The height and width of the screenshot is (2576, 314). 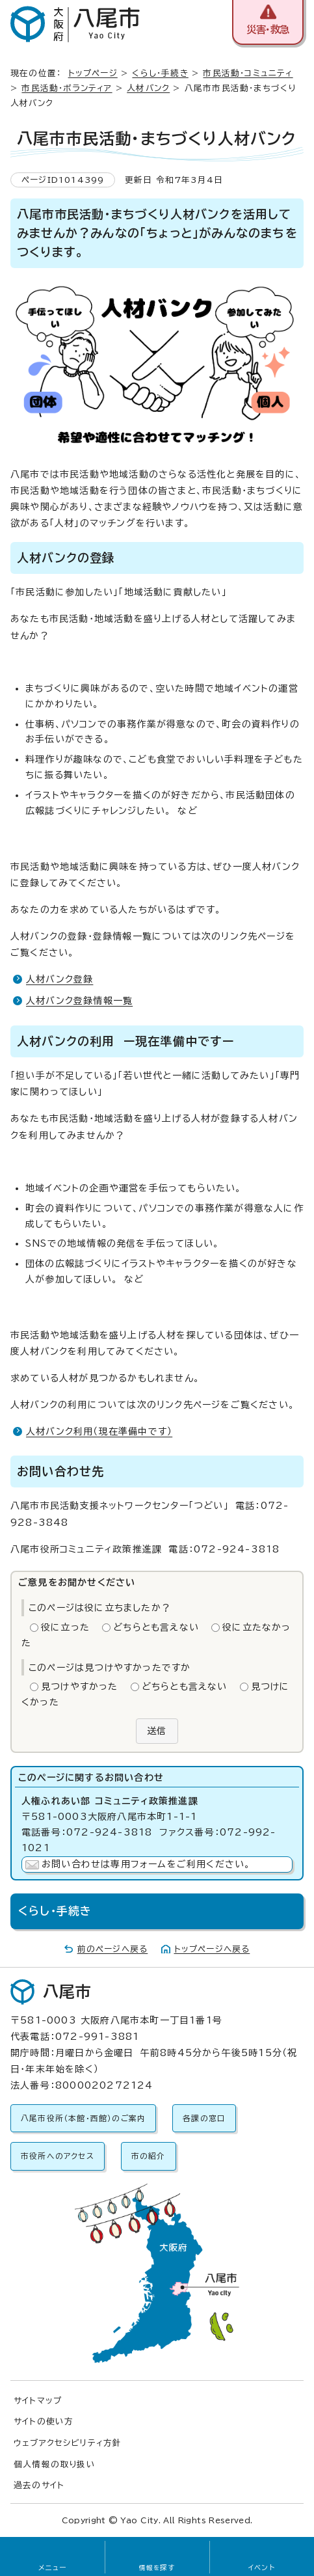 I want to click on 各課の窓口, so click(x=204, y=2118).